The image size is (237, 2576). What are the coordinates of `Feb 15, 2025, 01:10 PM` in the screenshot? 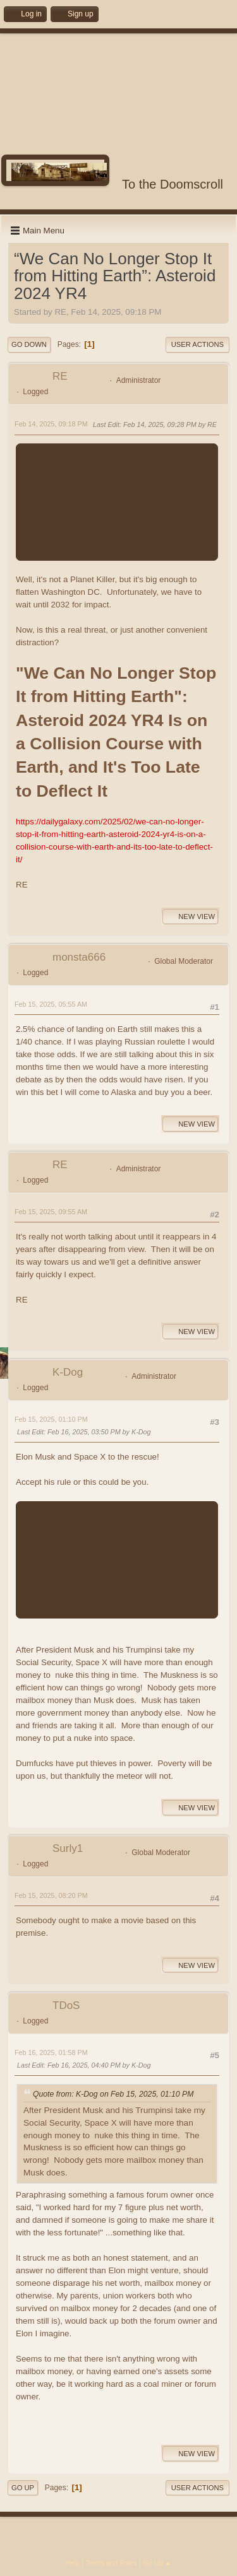 It's located at (51, 1419).